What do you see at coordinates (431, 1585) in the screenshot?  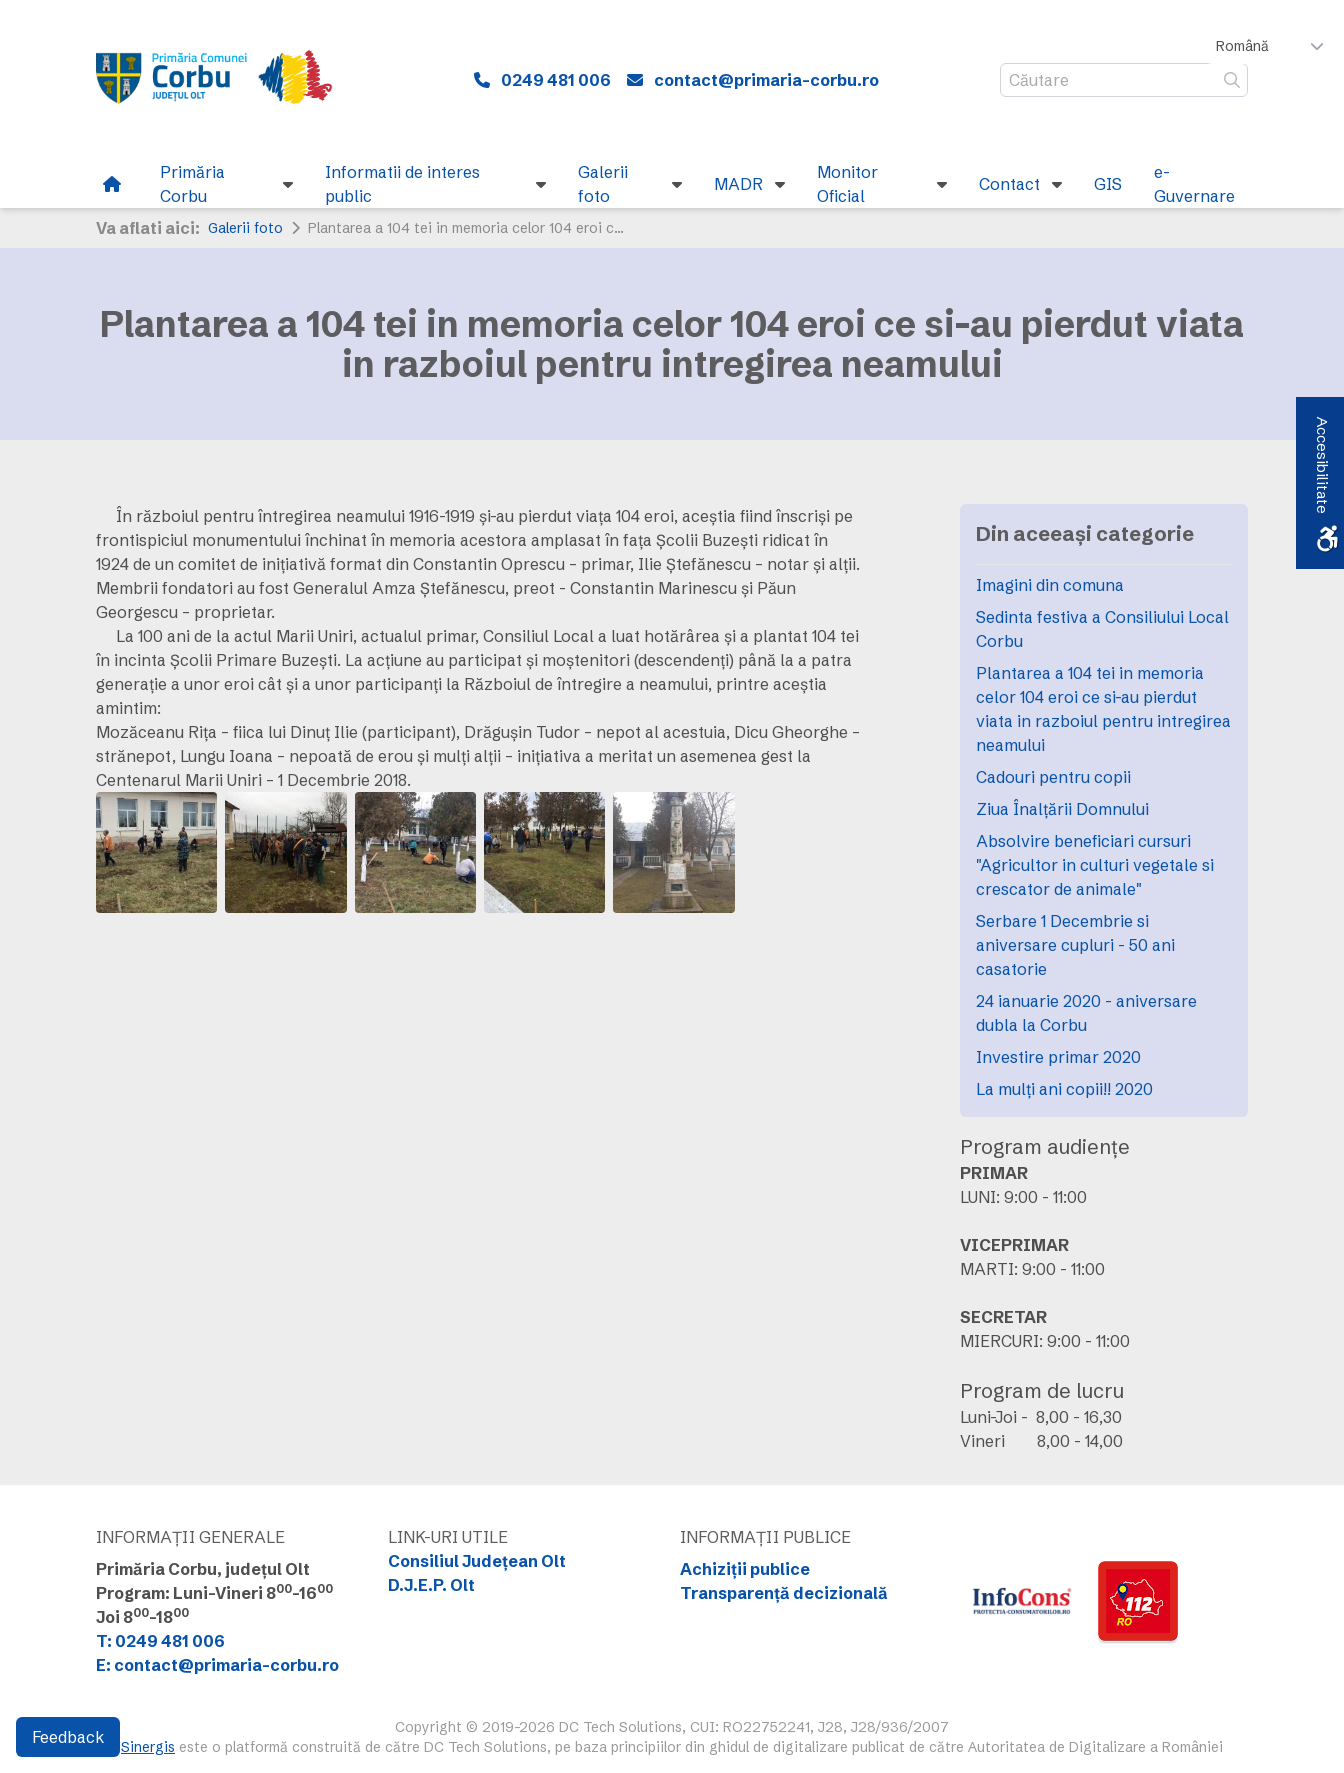 I see `D.J.E.P. Olt [link]` at bounding box center [431, 1585].